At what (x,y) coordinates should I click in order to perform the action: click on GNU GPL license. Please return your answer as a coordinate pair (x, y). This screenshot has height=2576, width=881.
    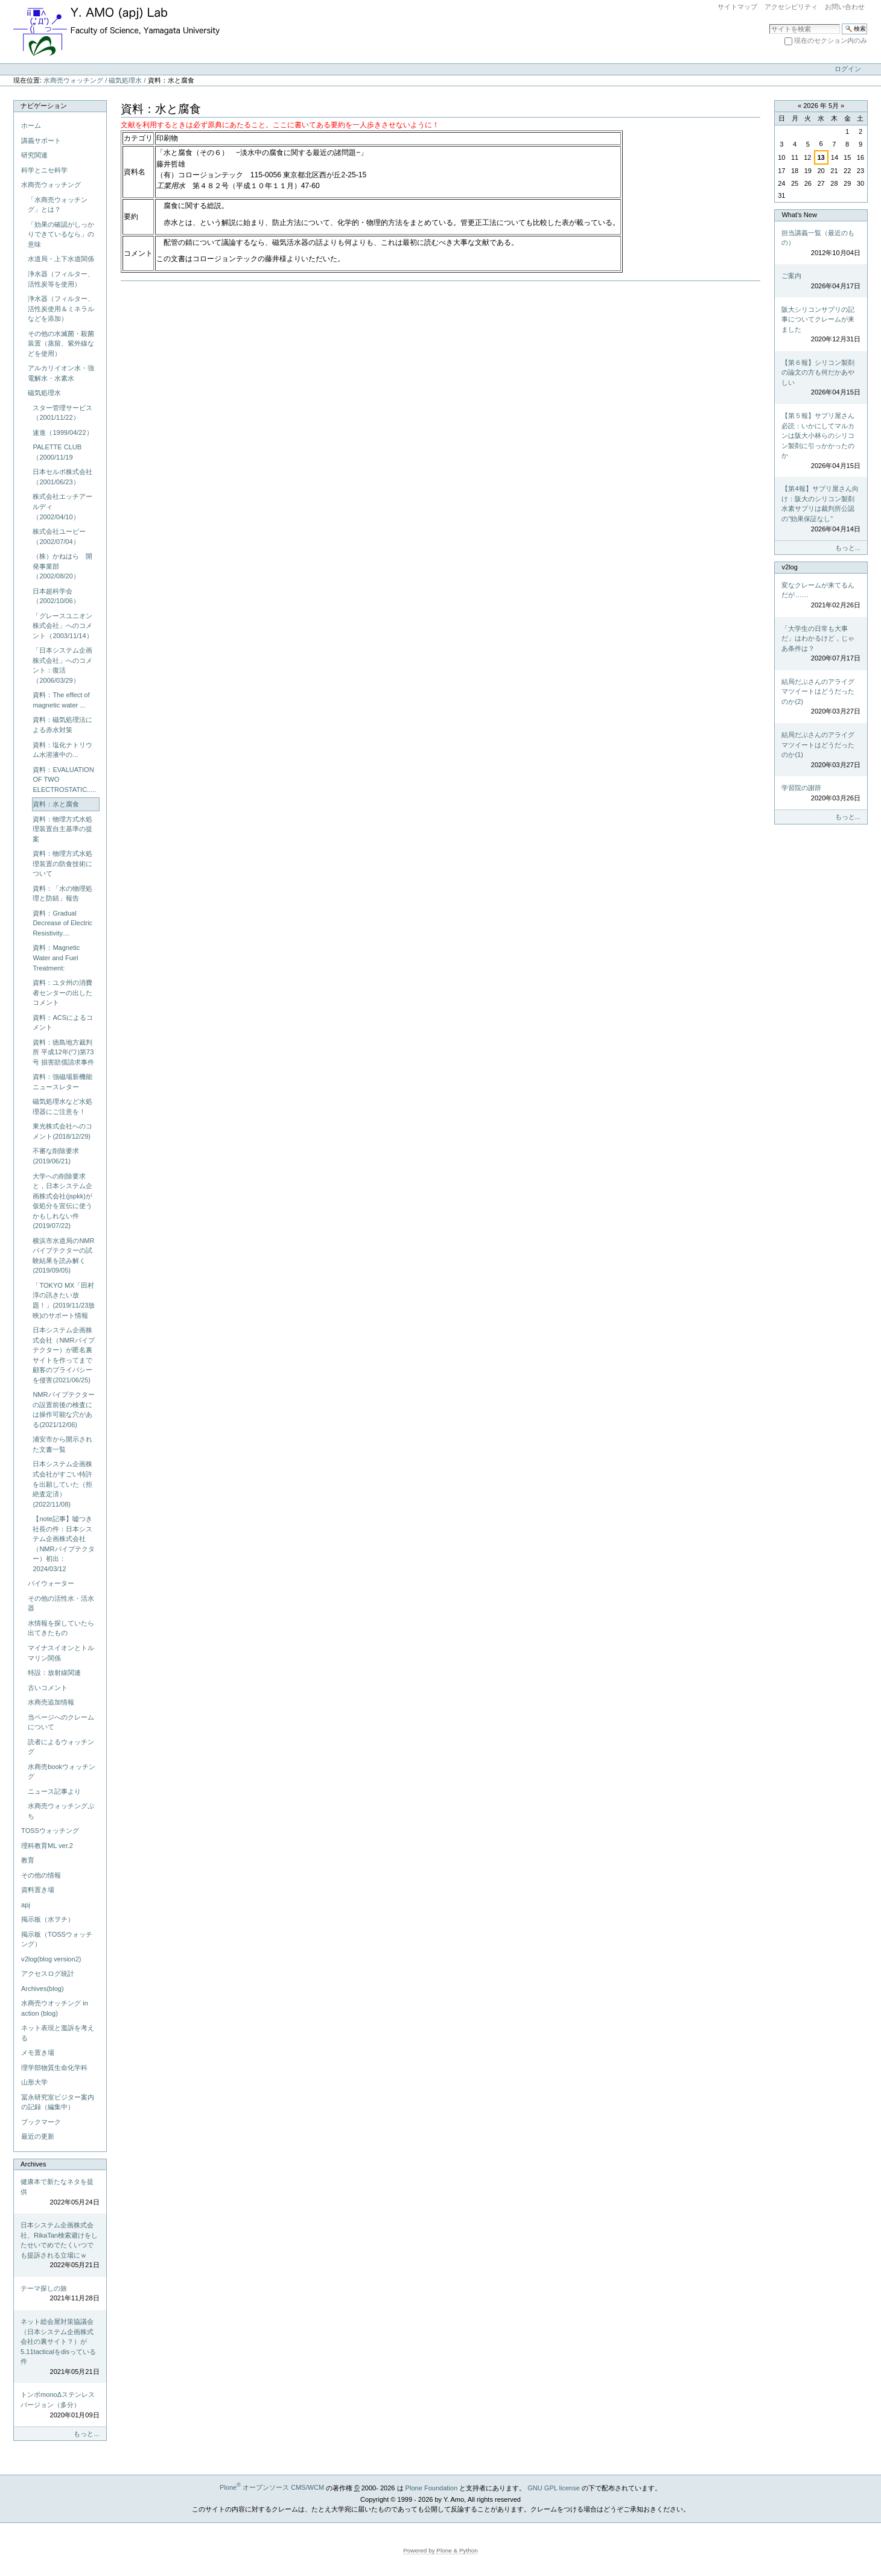
    Looking at the image, I should click on (553, 2487).